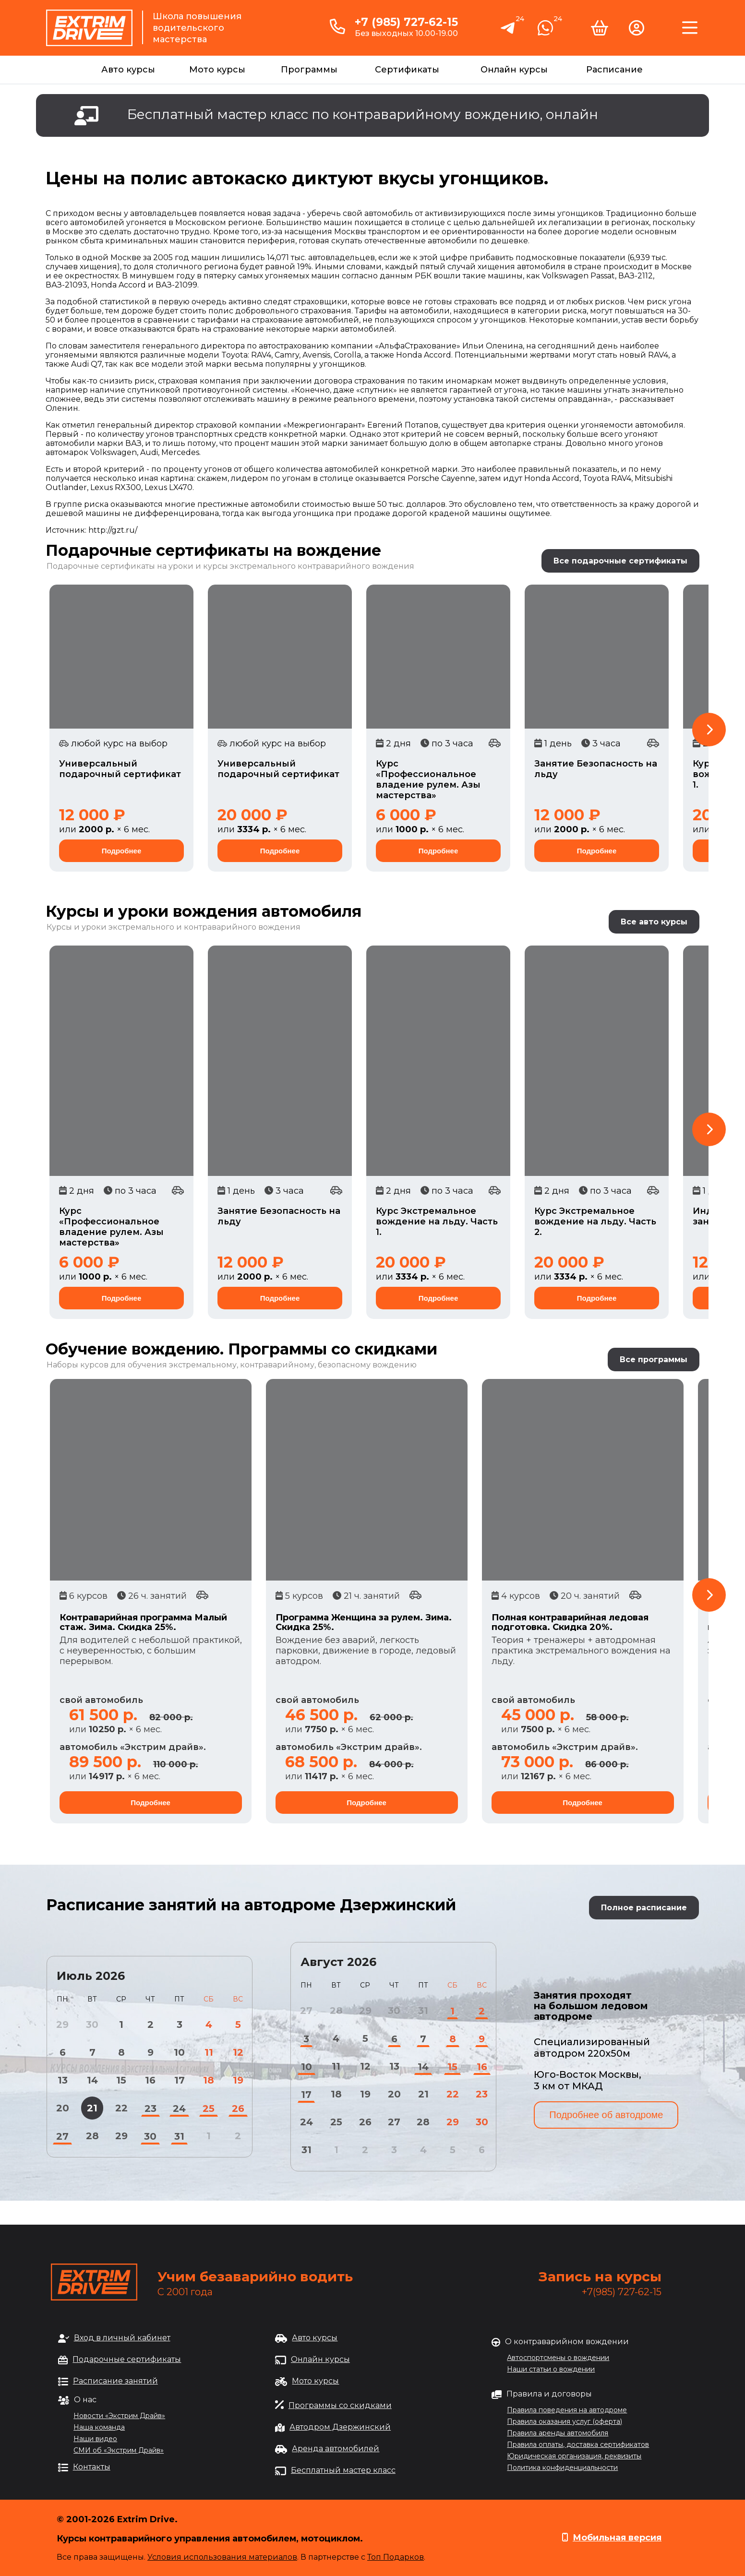 The height and width of the screenshot is (2576, 745). Describe the element at coordinates (557, 2433) in the screenshot. I see `Правила аренды автомобиля` at that location.